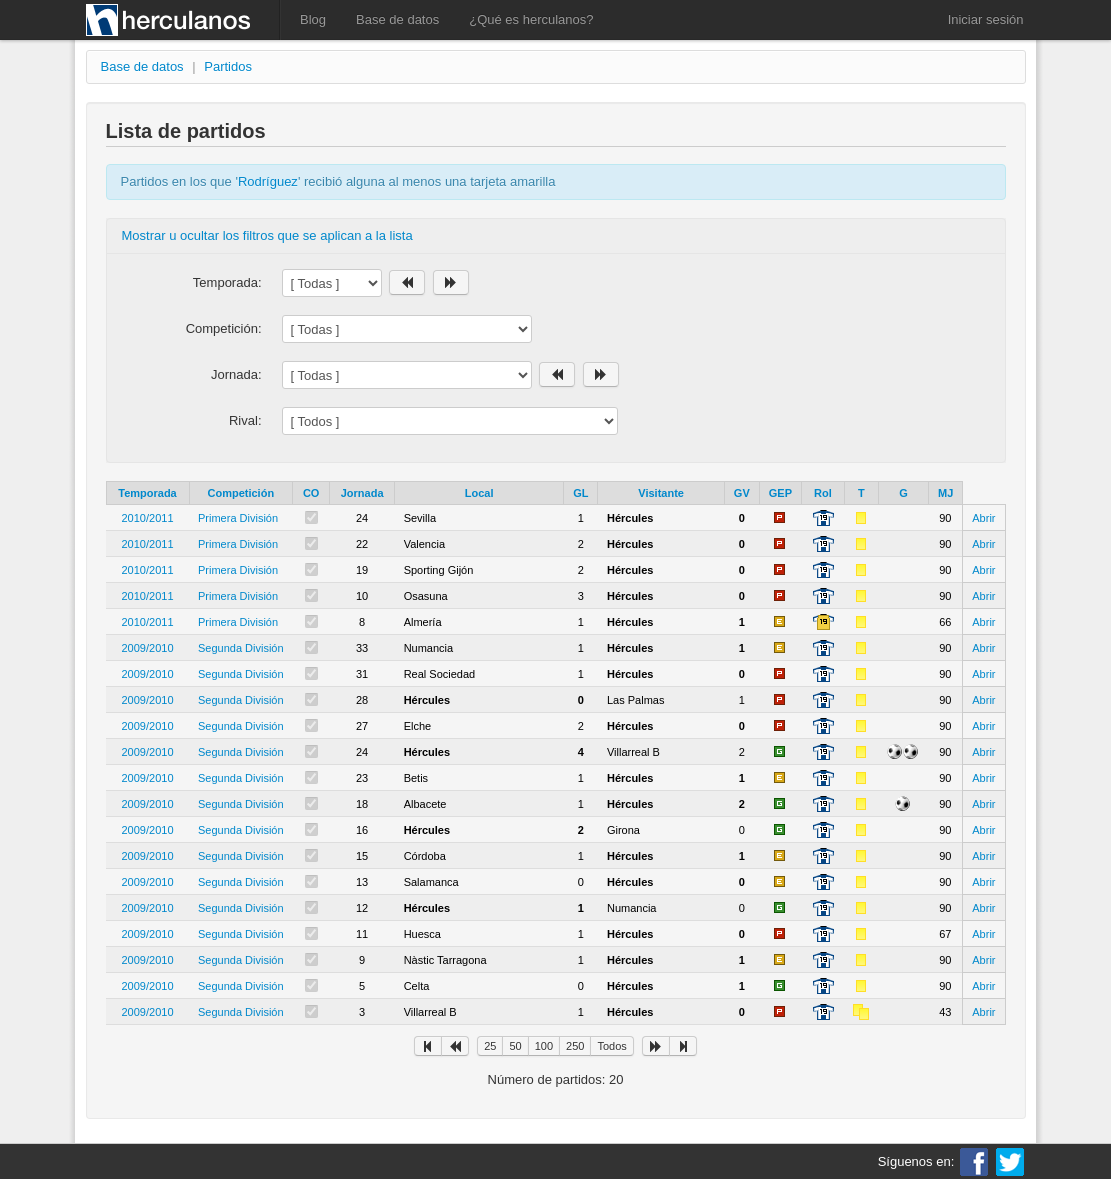 This screenshot has width=1111, height=1179. Describe the element at coordinates (515, 1046) in the screenshot. I see `50` at that location.